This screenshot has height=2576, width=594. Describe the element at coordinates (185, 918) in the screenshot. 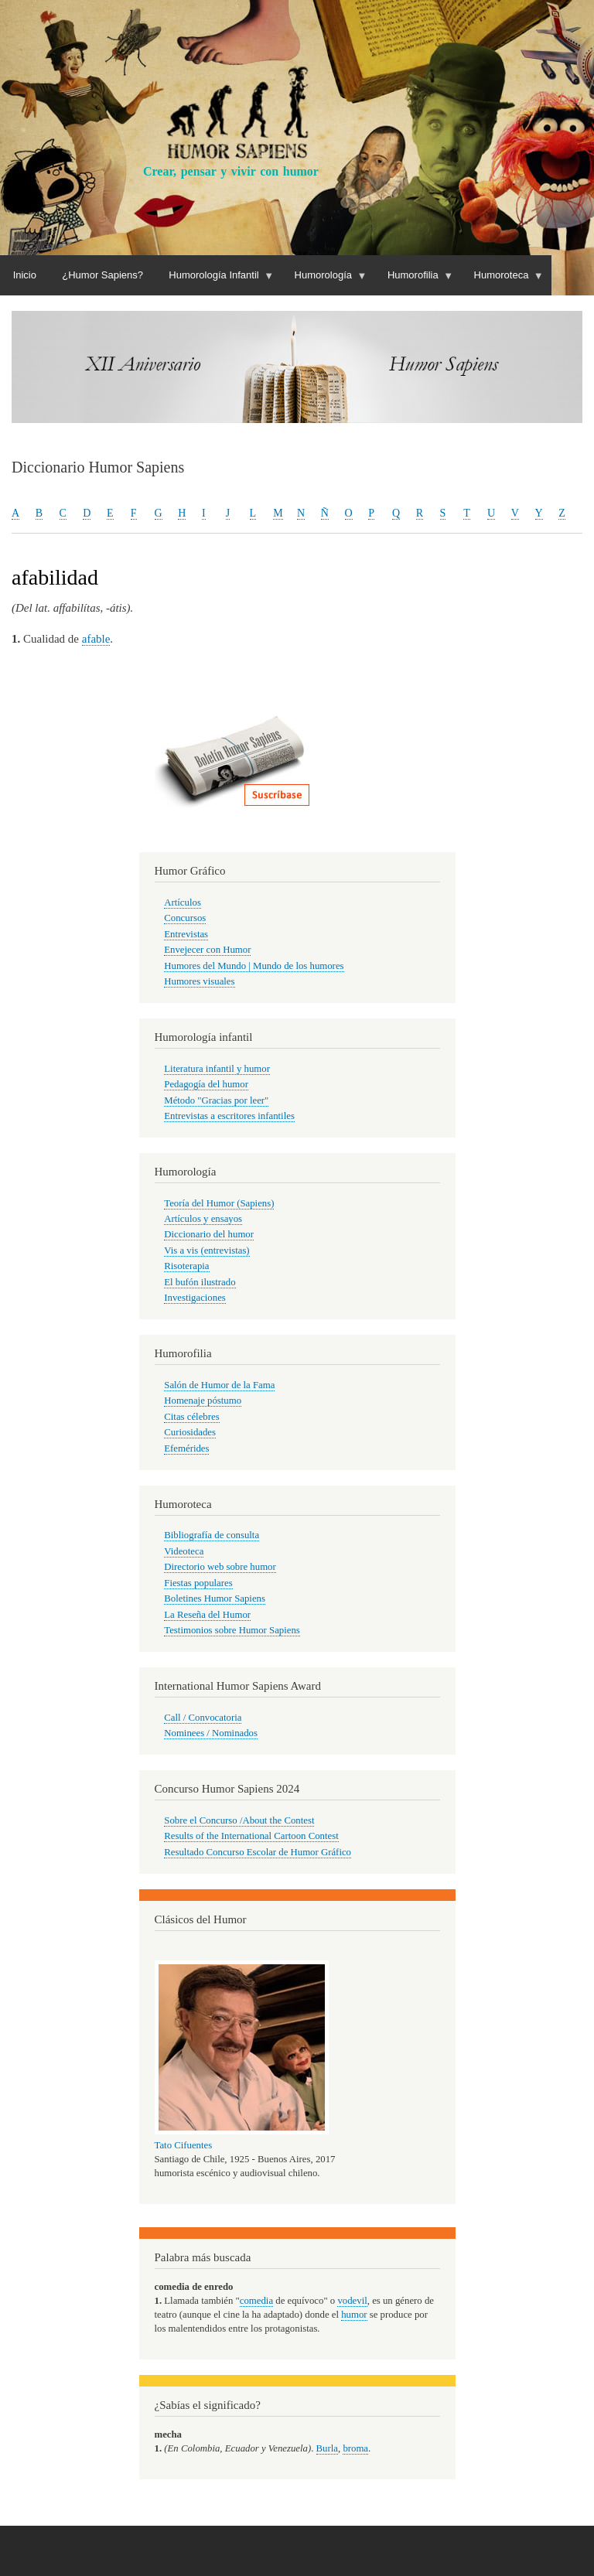

I see `Concursos` at that location.